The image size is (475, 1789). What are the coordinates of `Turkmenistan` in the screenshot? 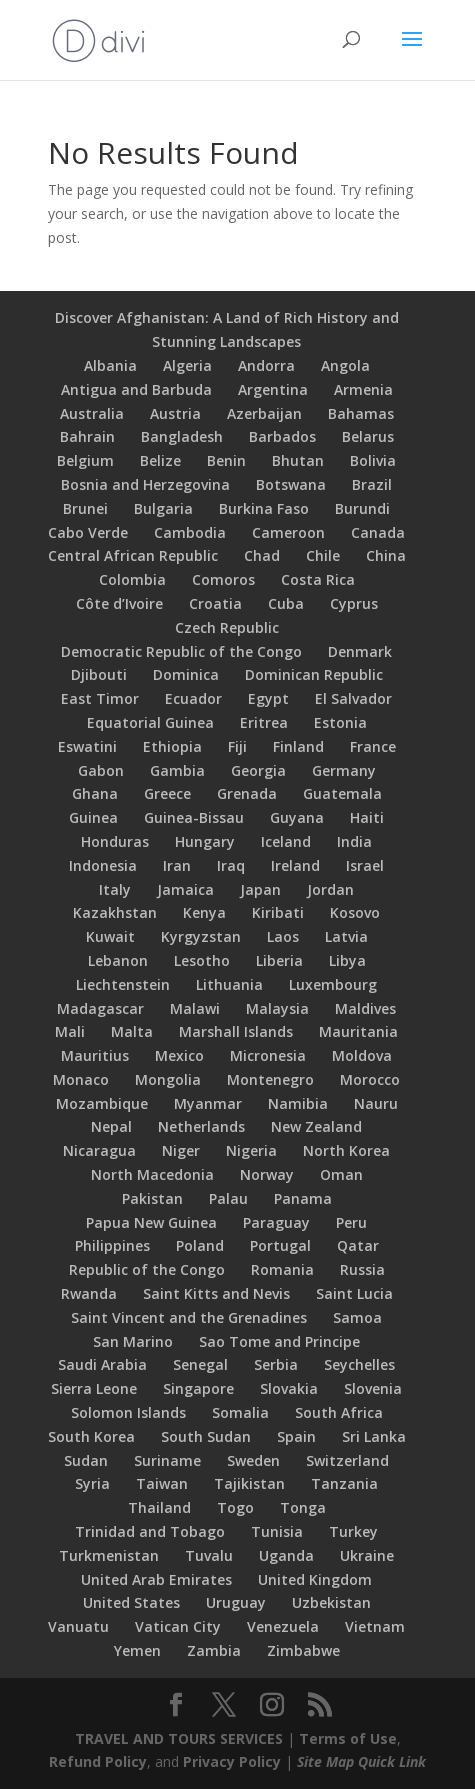 It's located at (109, 1555).